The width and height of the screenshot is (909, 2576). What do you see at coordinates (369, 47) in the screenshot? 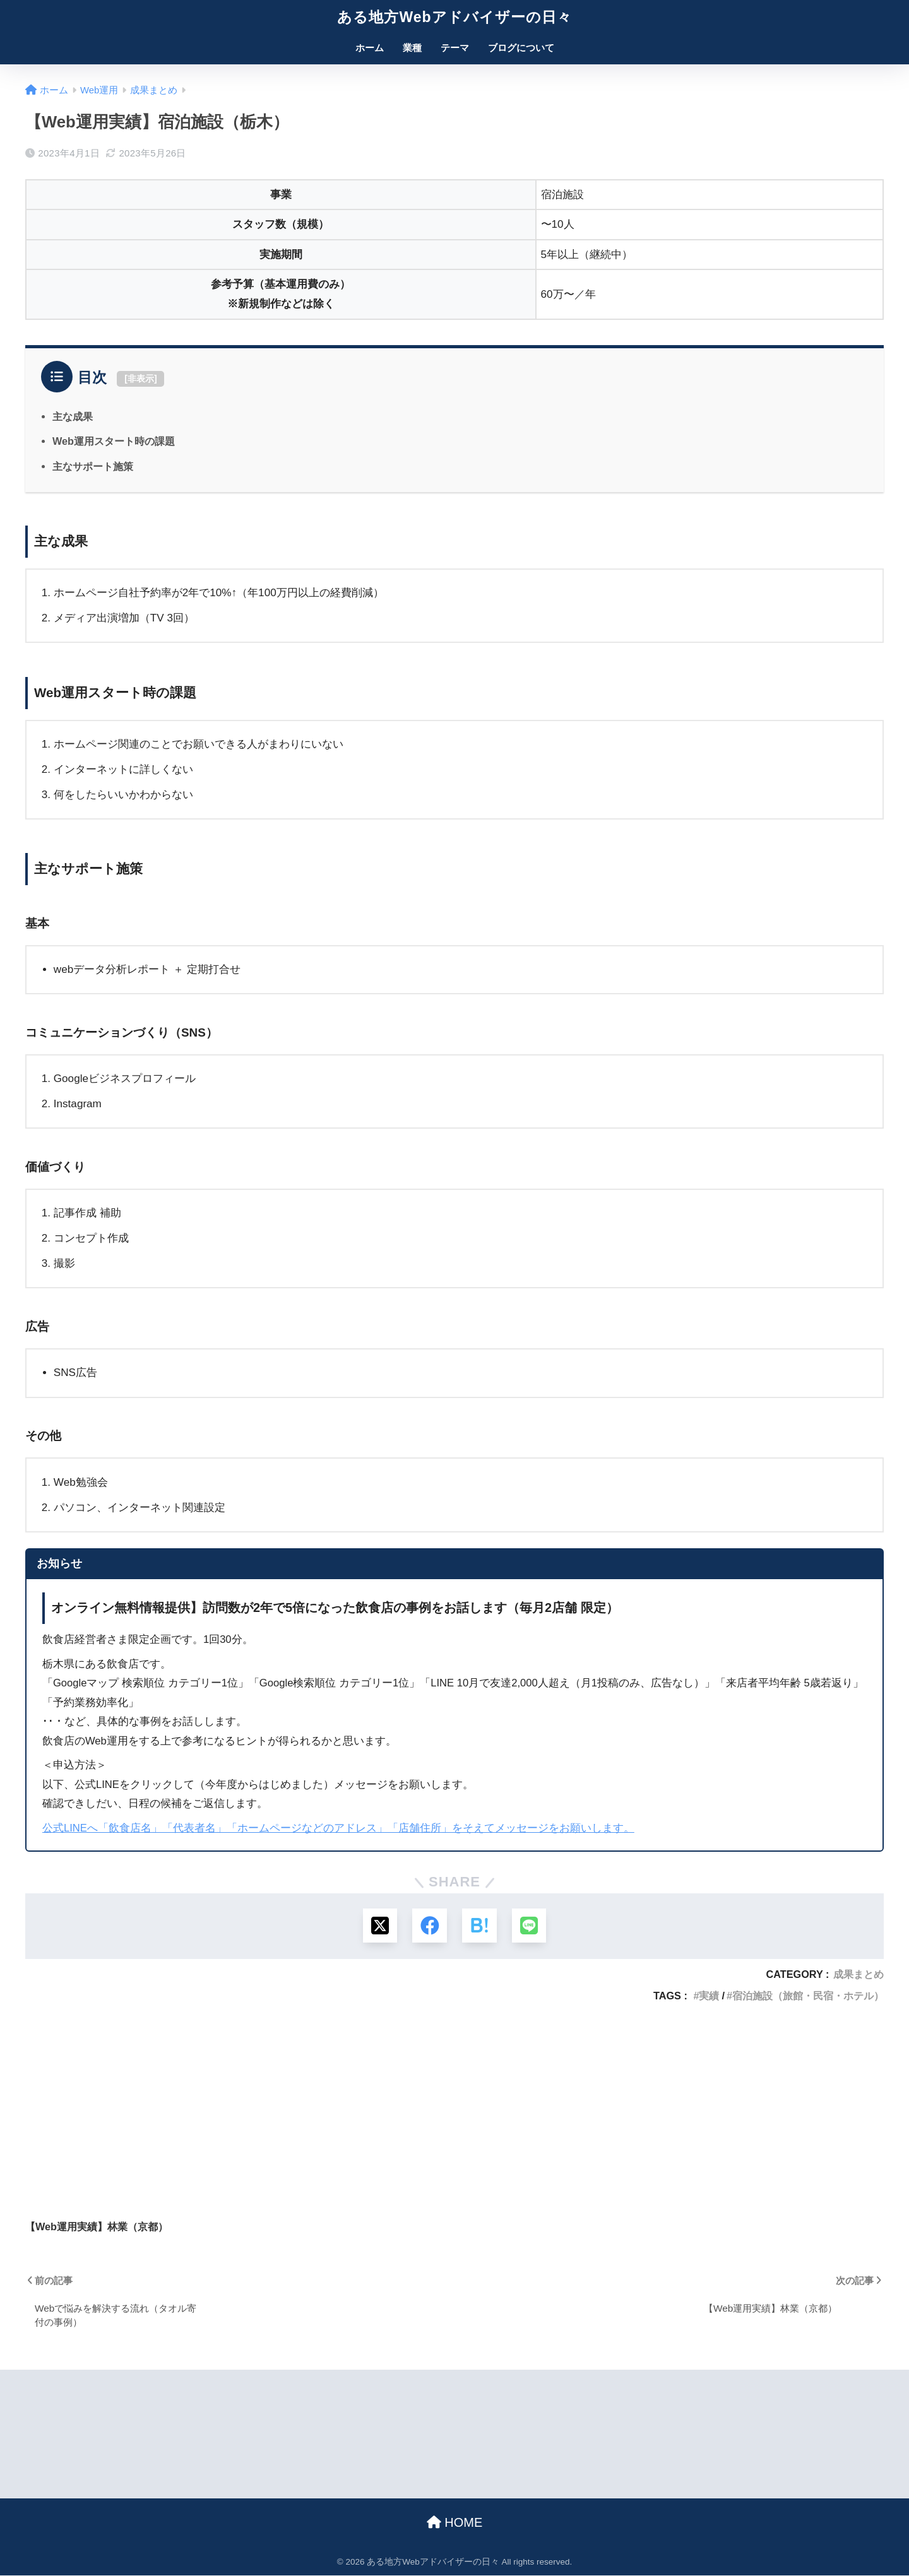
I see `ホーム` at bounding box center [369, 47].